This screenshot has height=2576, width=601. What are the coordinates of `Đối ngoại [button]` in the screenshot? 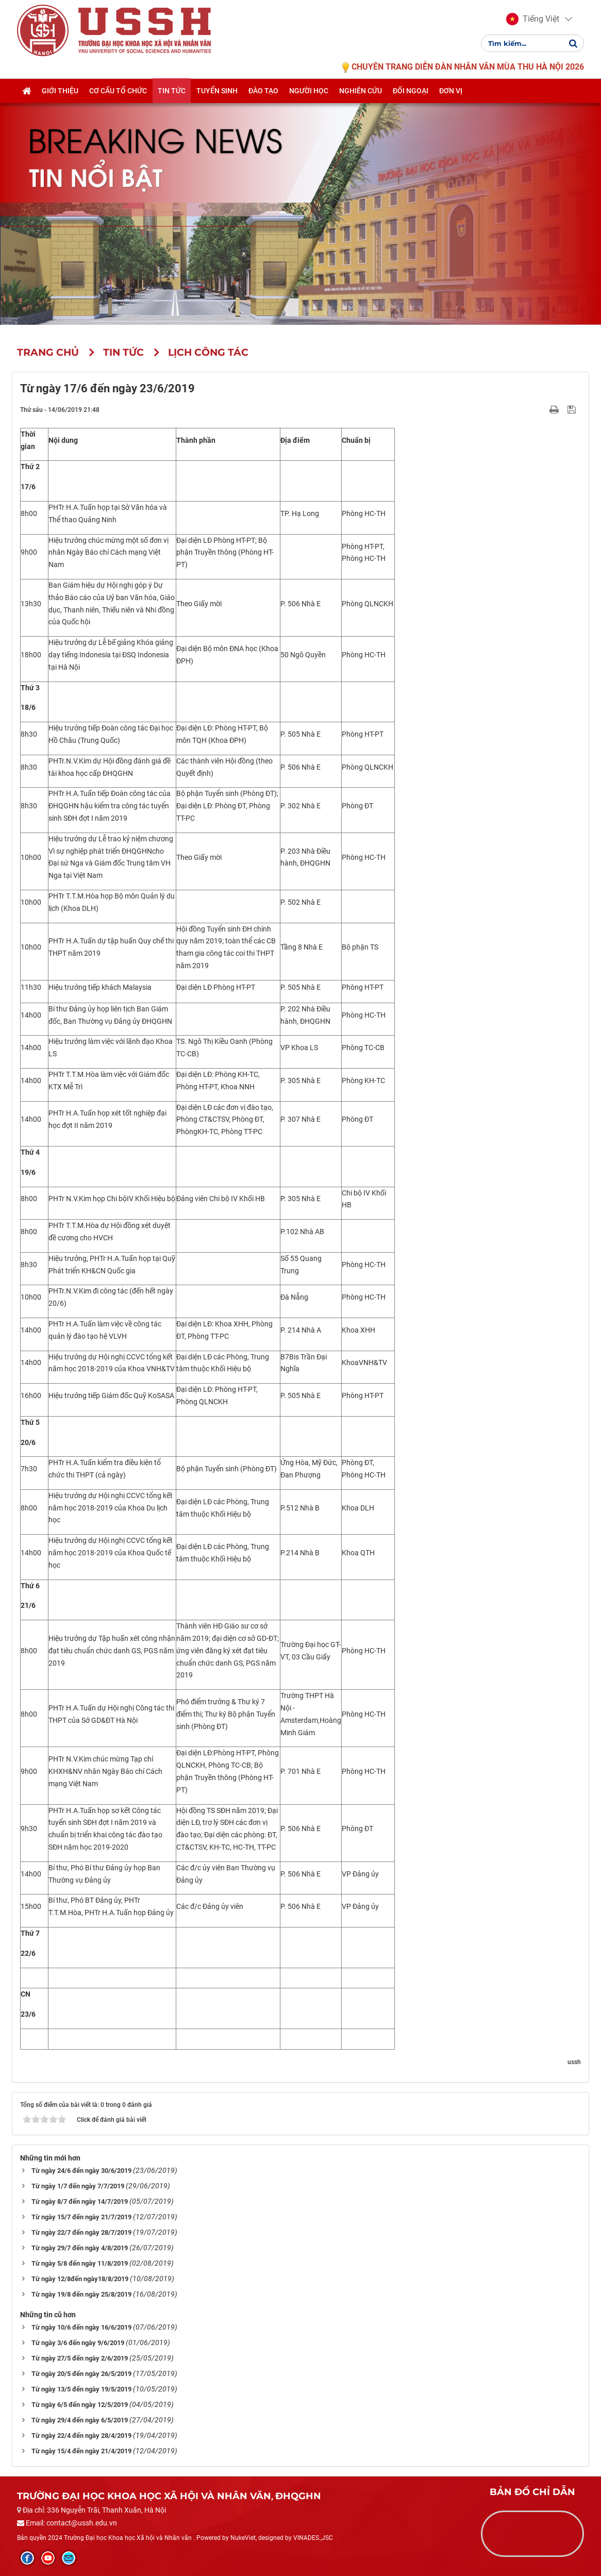 It's located at (410, 101).